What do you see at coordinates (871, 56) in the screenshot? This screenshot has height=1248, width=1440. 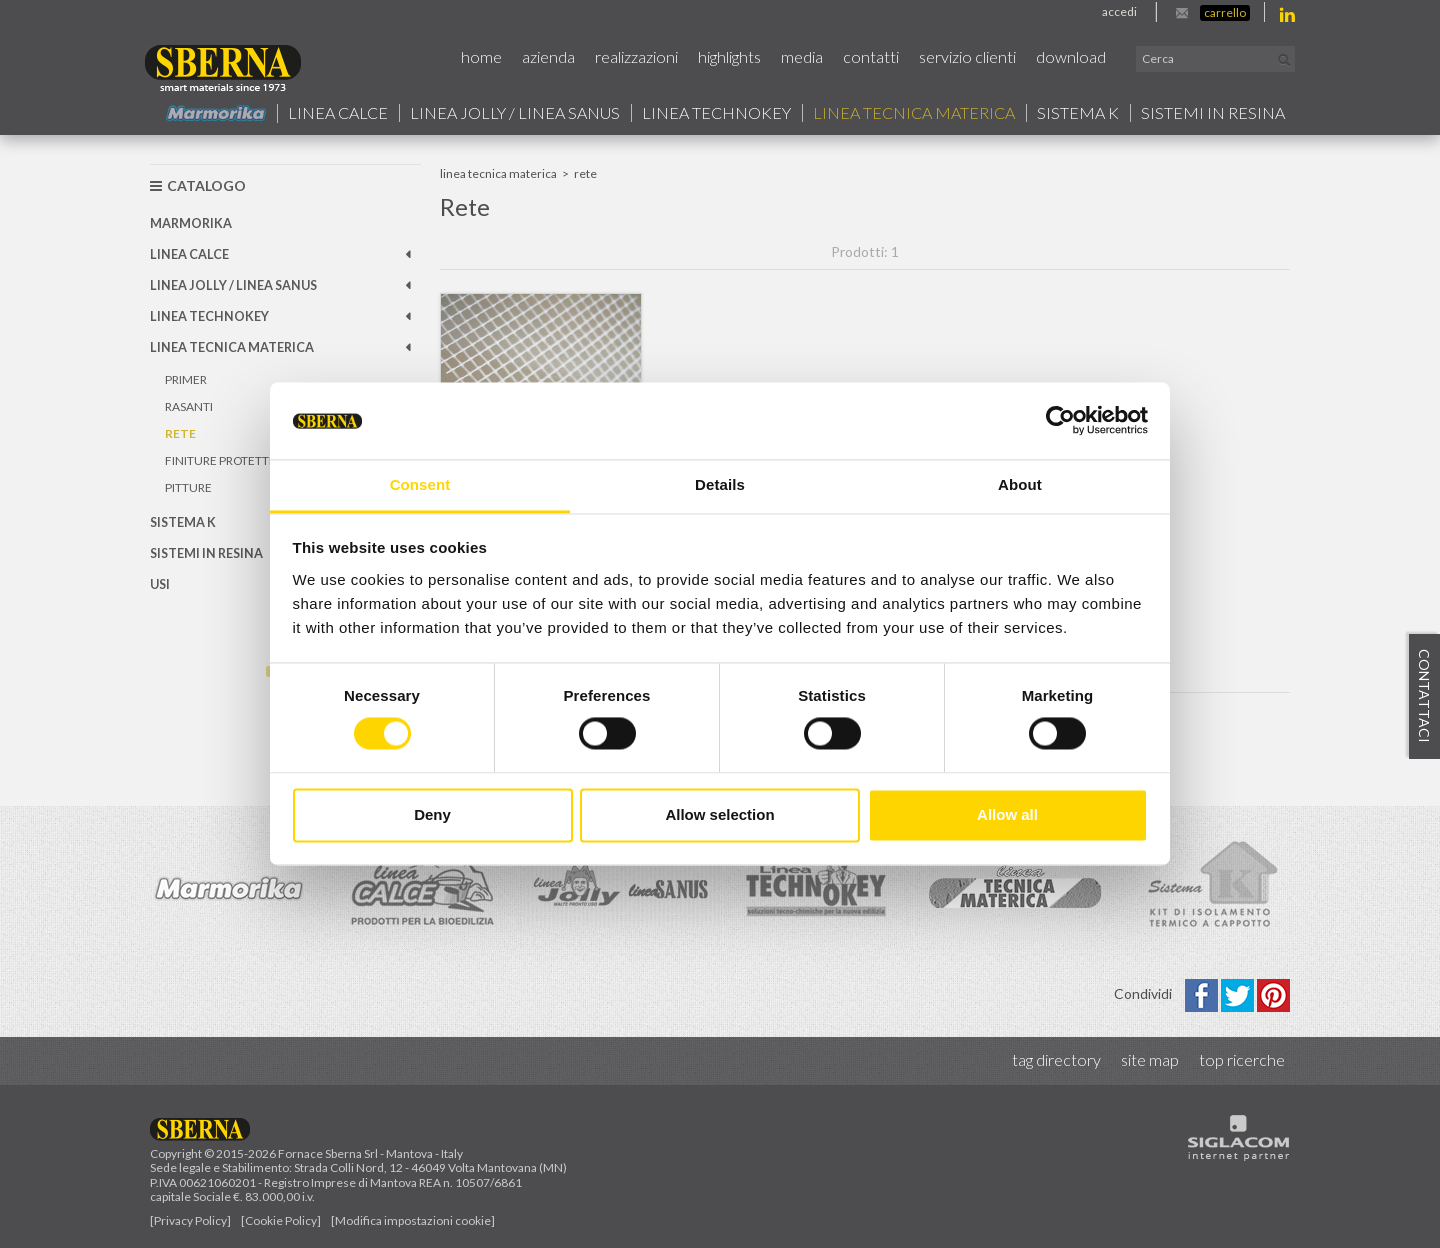 I see `Contatti [button]` at bounding box center [871, 56].